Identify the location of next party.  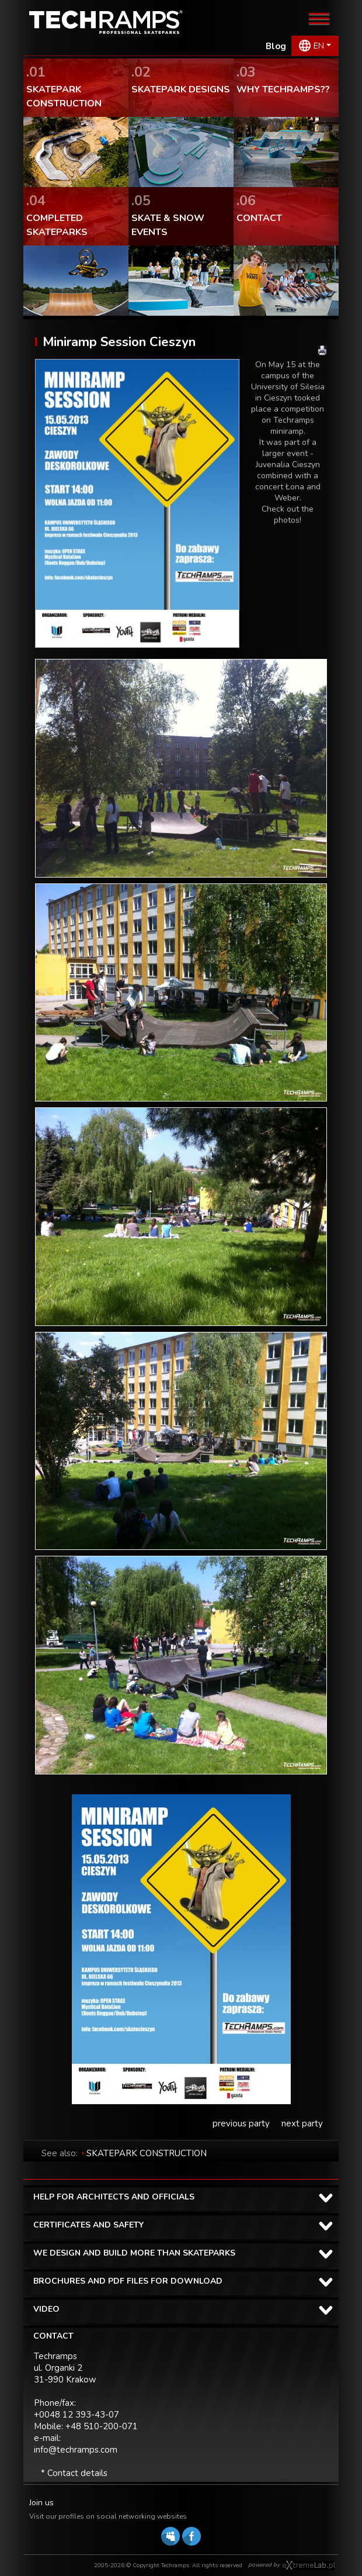
(302, 2123).